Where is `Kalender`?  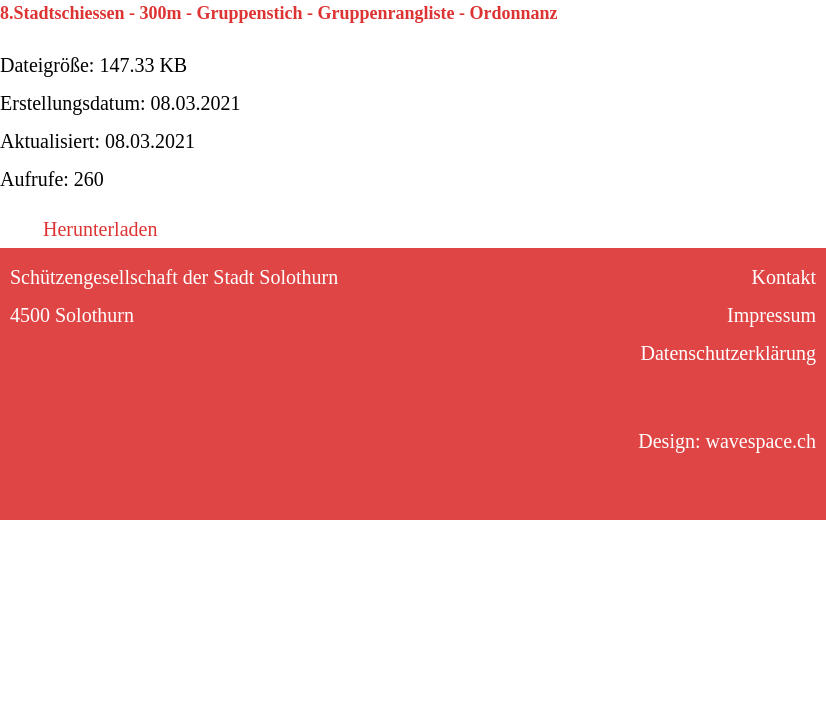
Kalender is located at coordinates (166, 35).